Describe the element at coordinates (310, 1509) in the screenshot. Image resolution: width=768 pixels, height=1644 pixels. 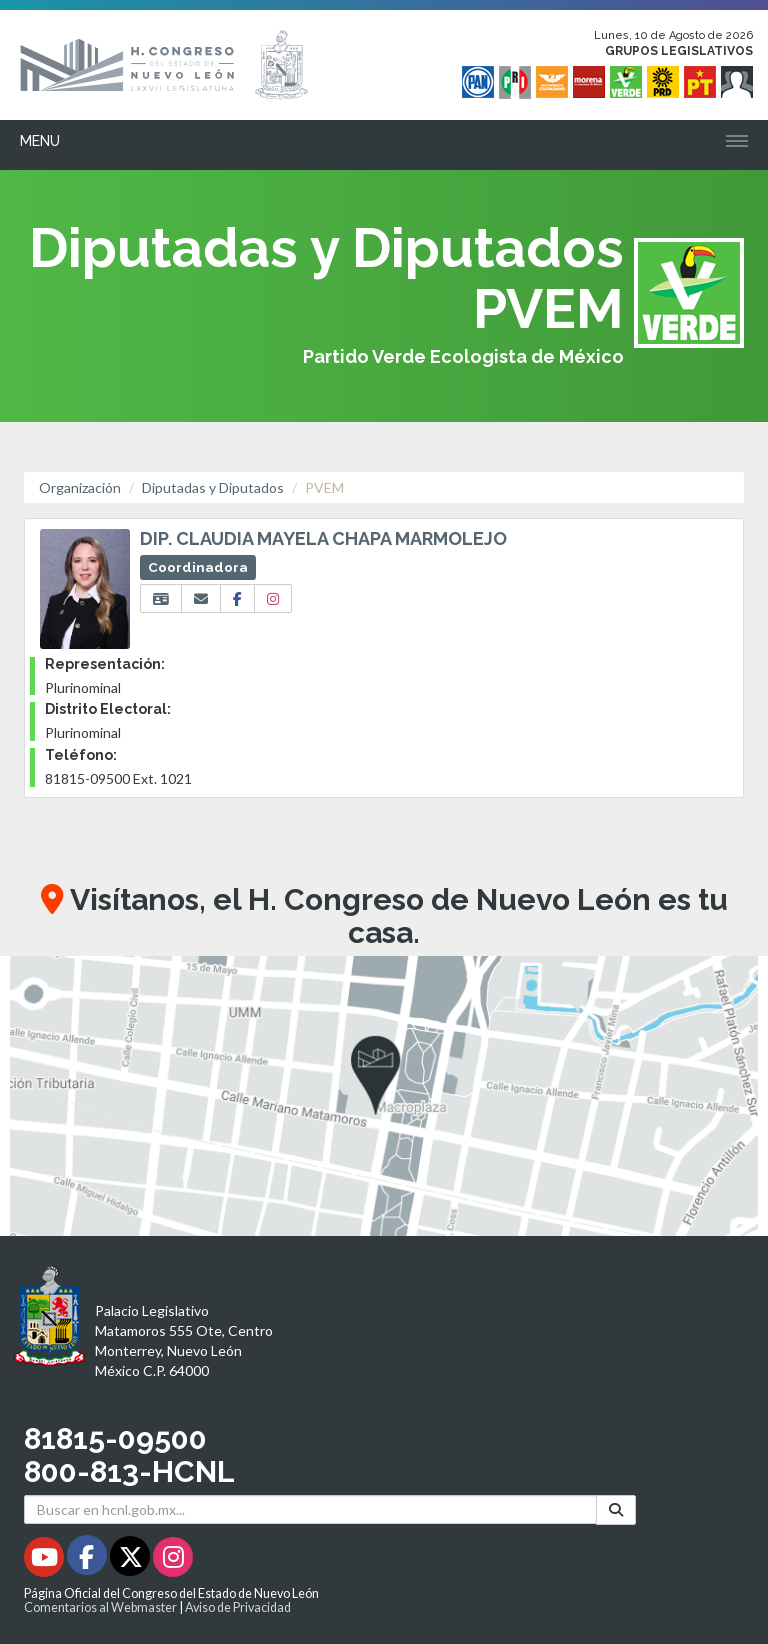
I see `[Buscar en hcnl.gob.mx]` at that location.